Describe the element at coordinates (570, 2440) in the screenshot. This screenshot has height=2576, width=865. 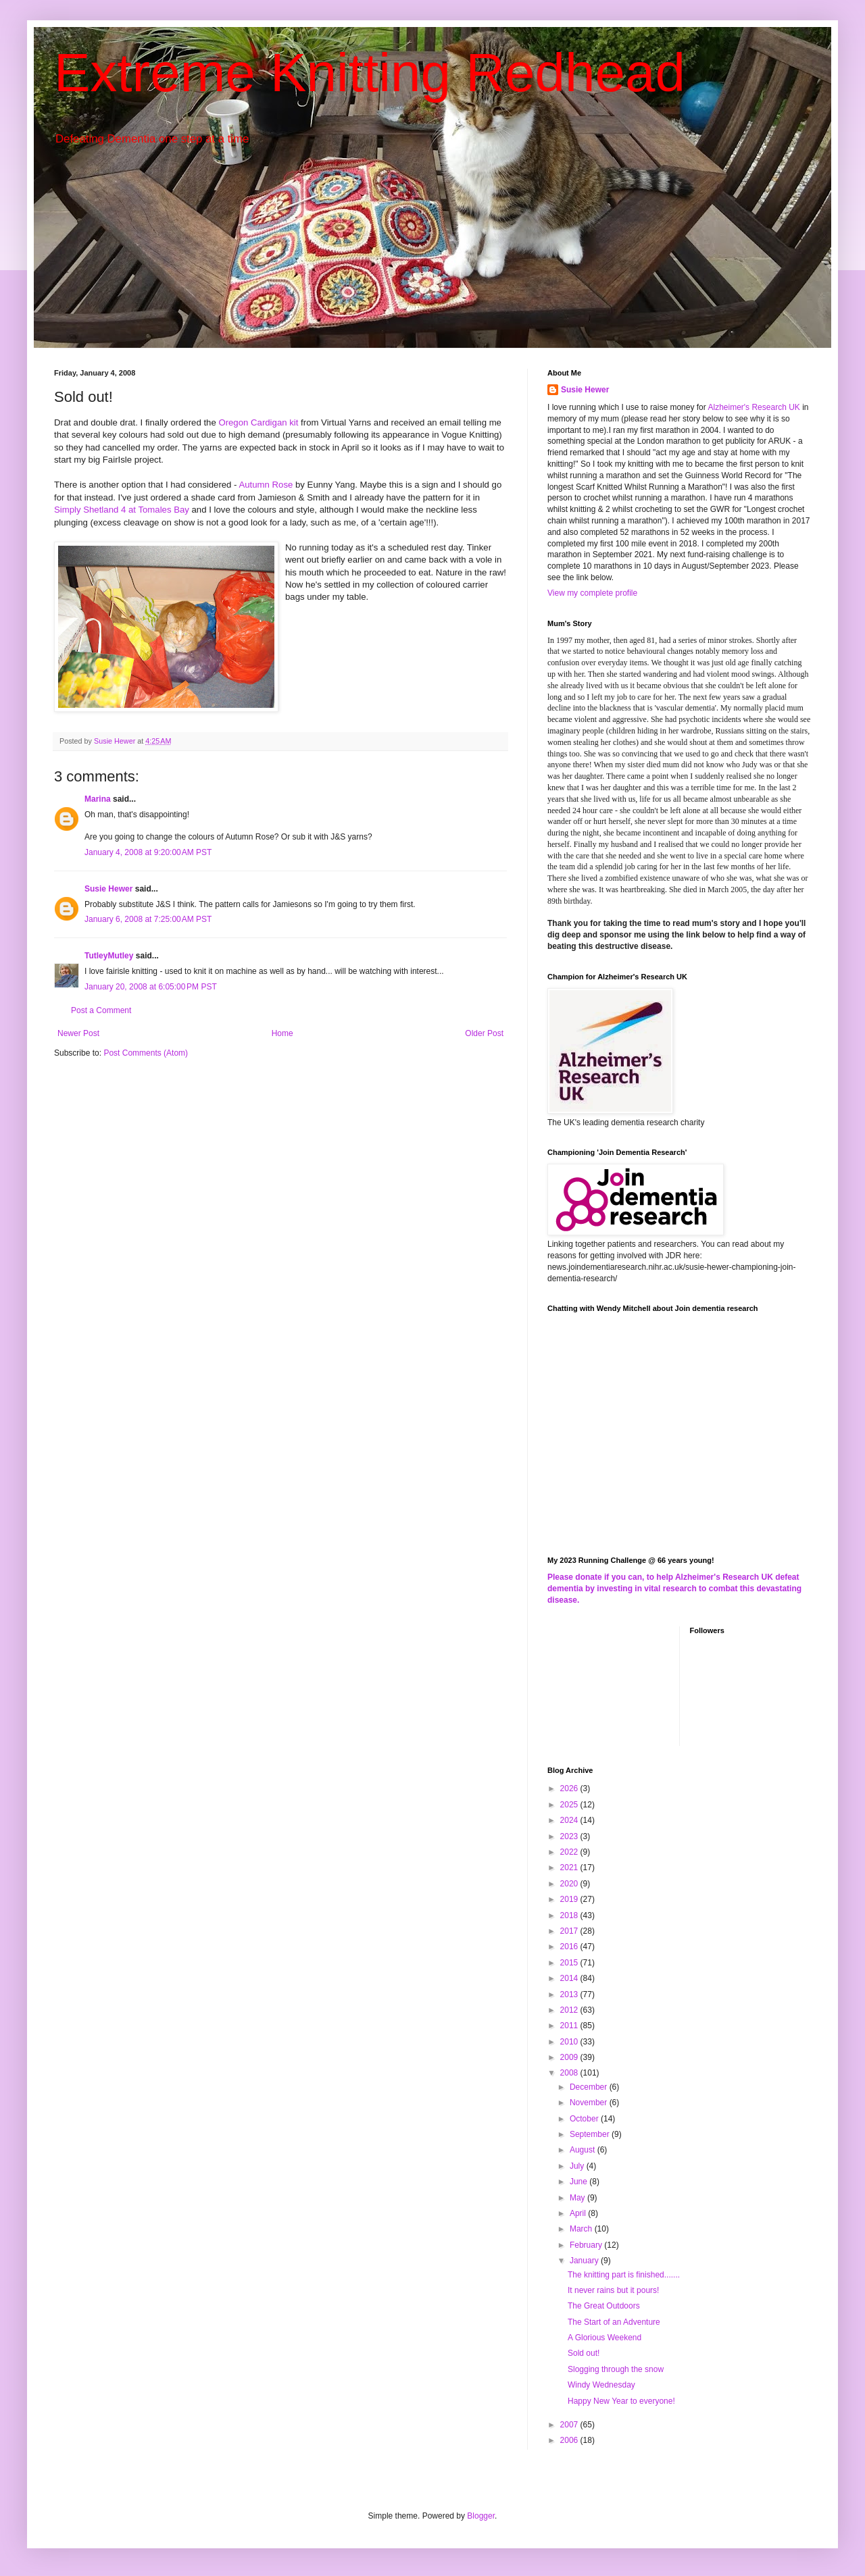
I see `2006` at that location.